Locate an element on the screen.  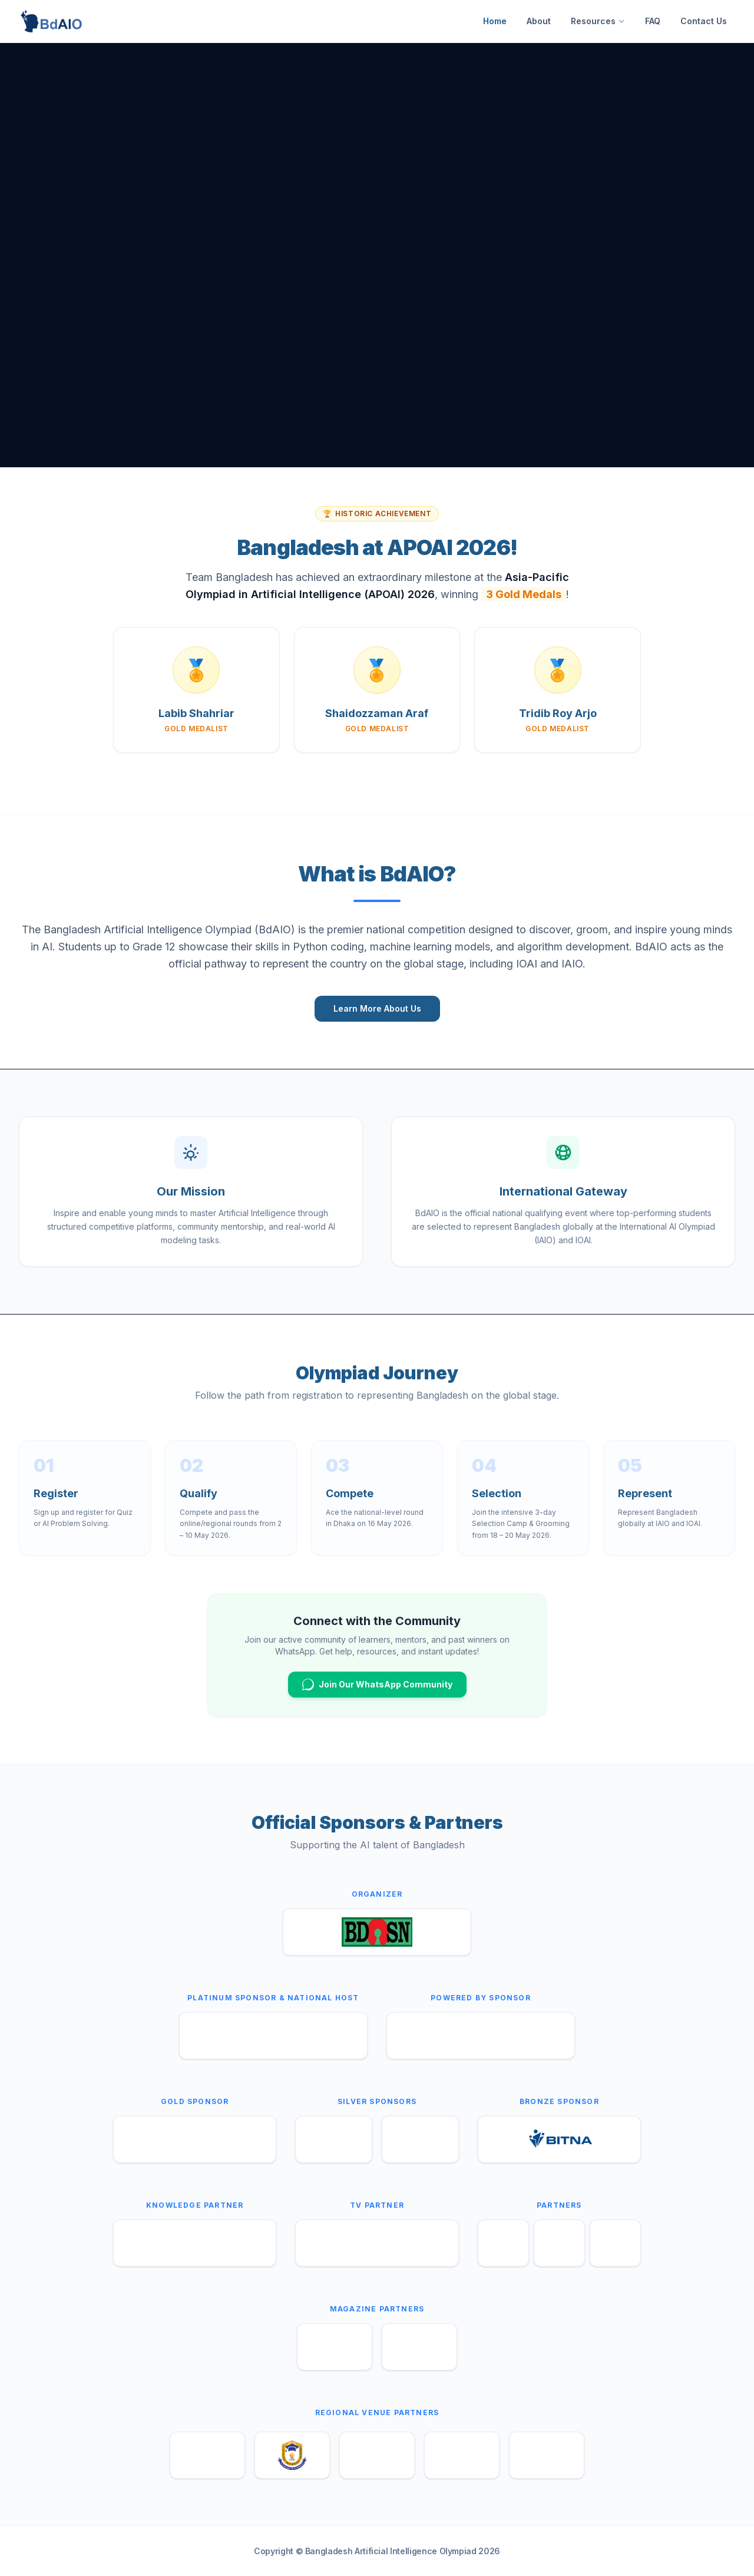
Home is located at coordinates (495, 21).